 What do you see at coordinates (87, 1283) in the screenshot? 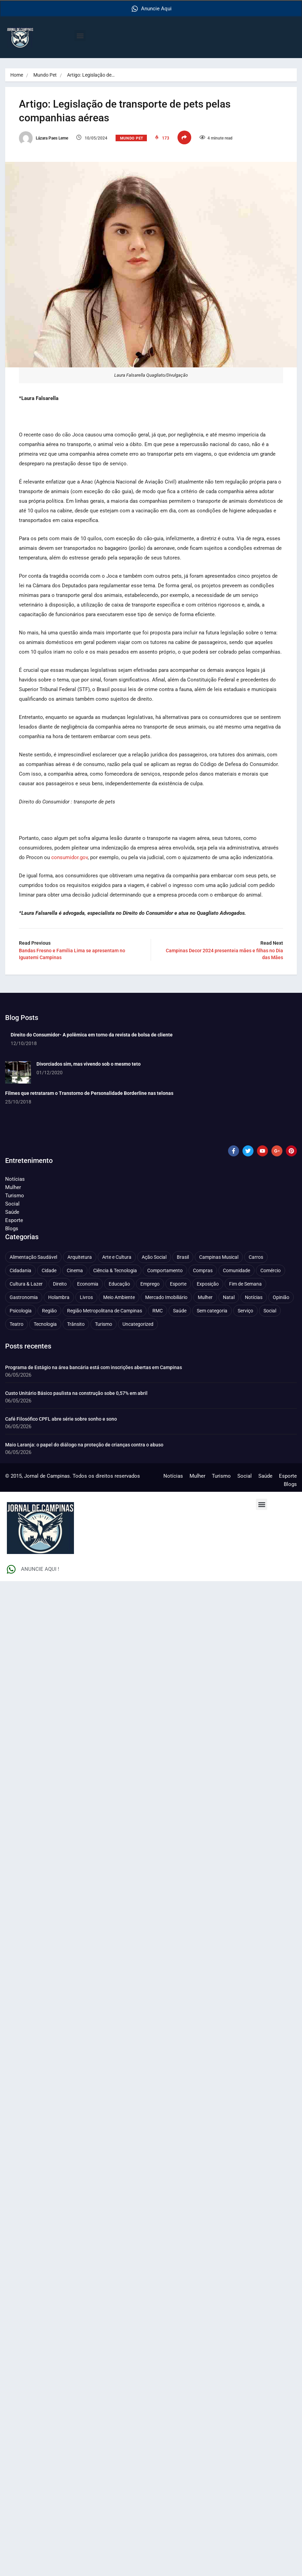
I see `Economia [Economia (683 itens)]` at bounding box center [87, 1283].